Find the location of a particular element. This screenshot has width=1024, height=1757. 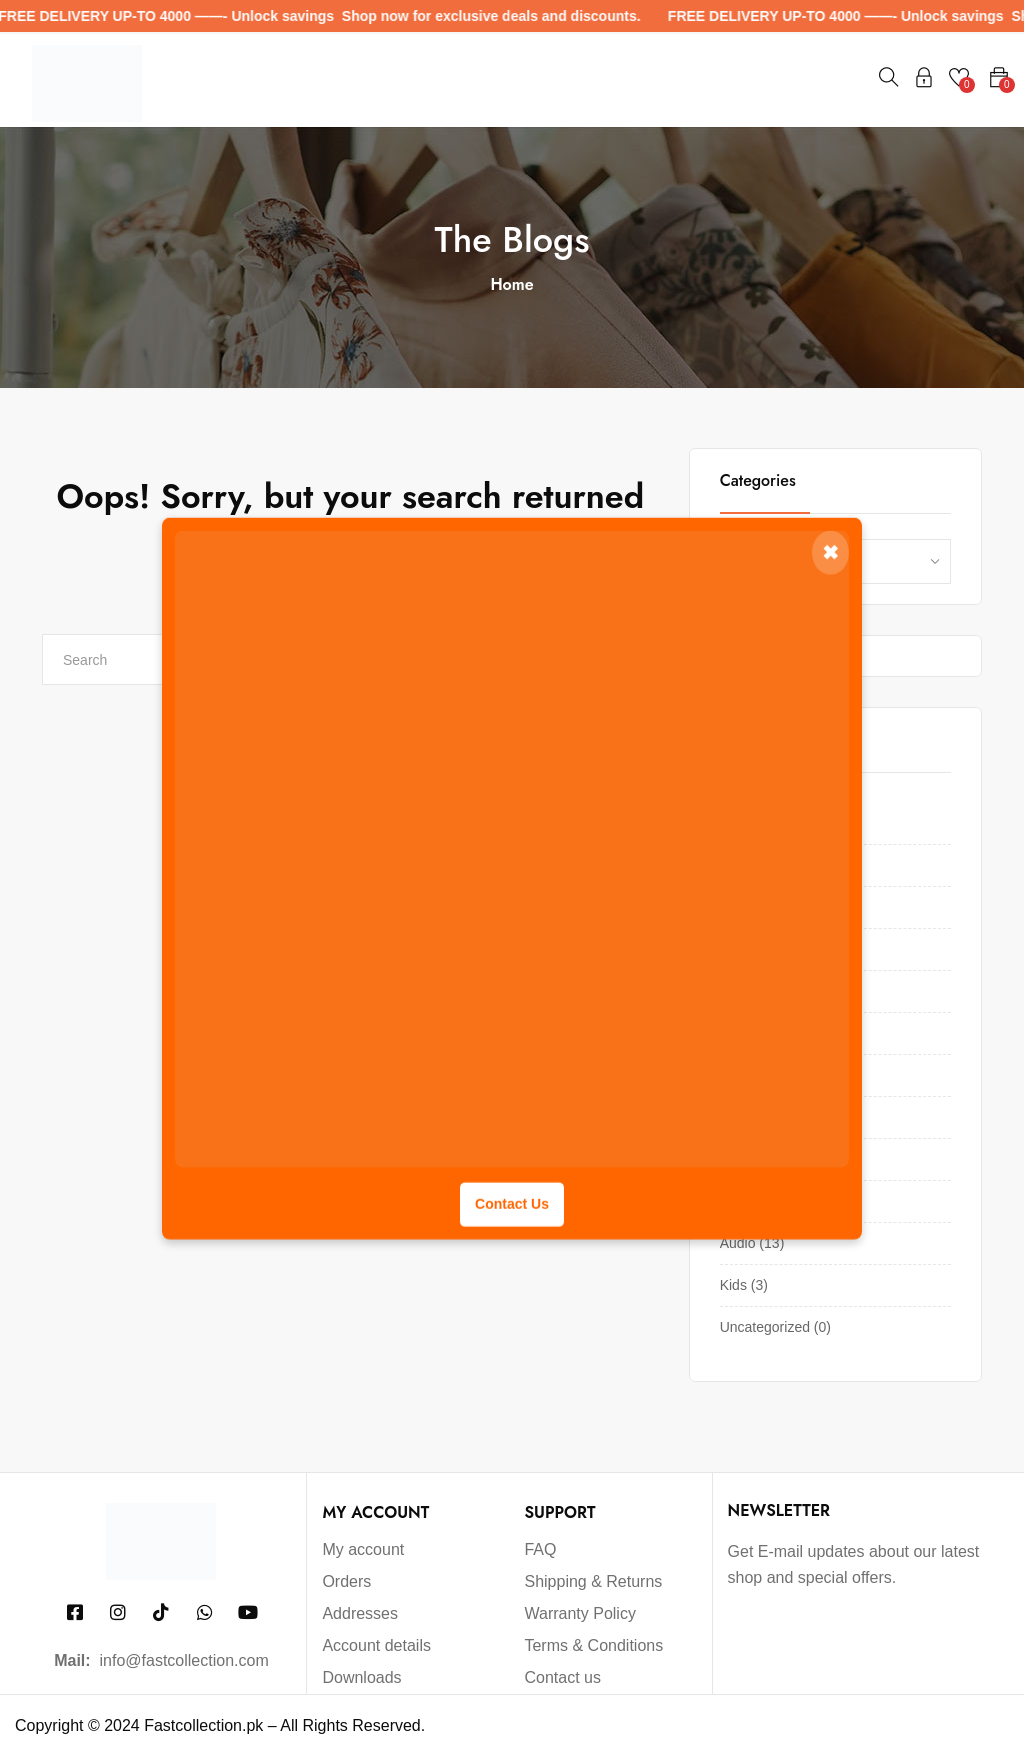

Shipping & Returns is located at coordinates (593, 1581).